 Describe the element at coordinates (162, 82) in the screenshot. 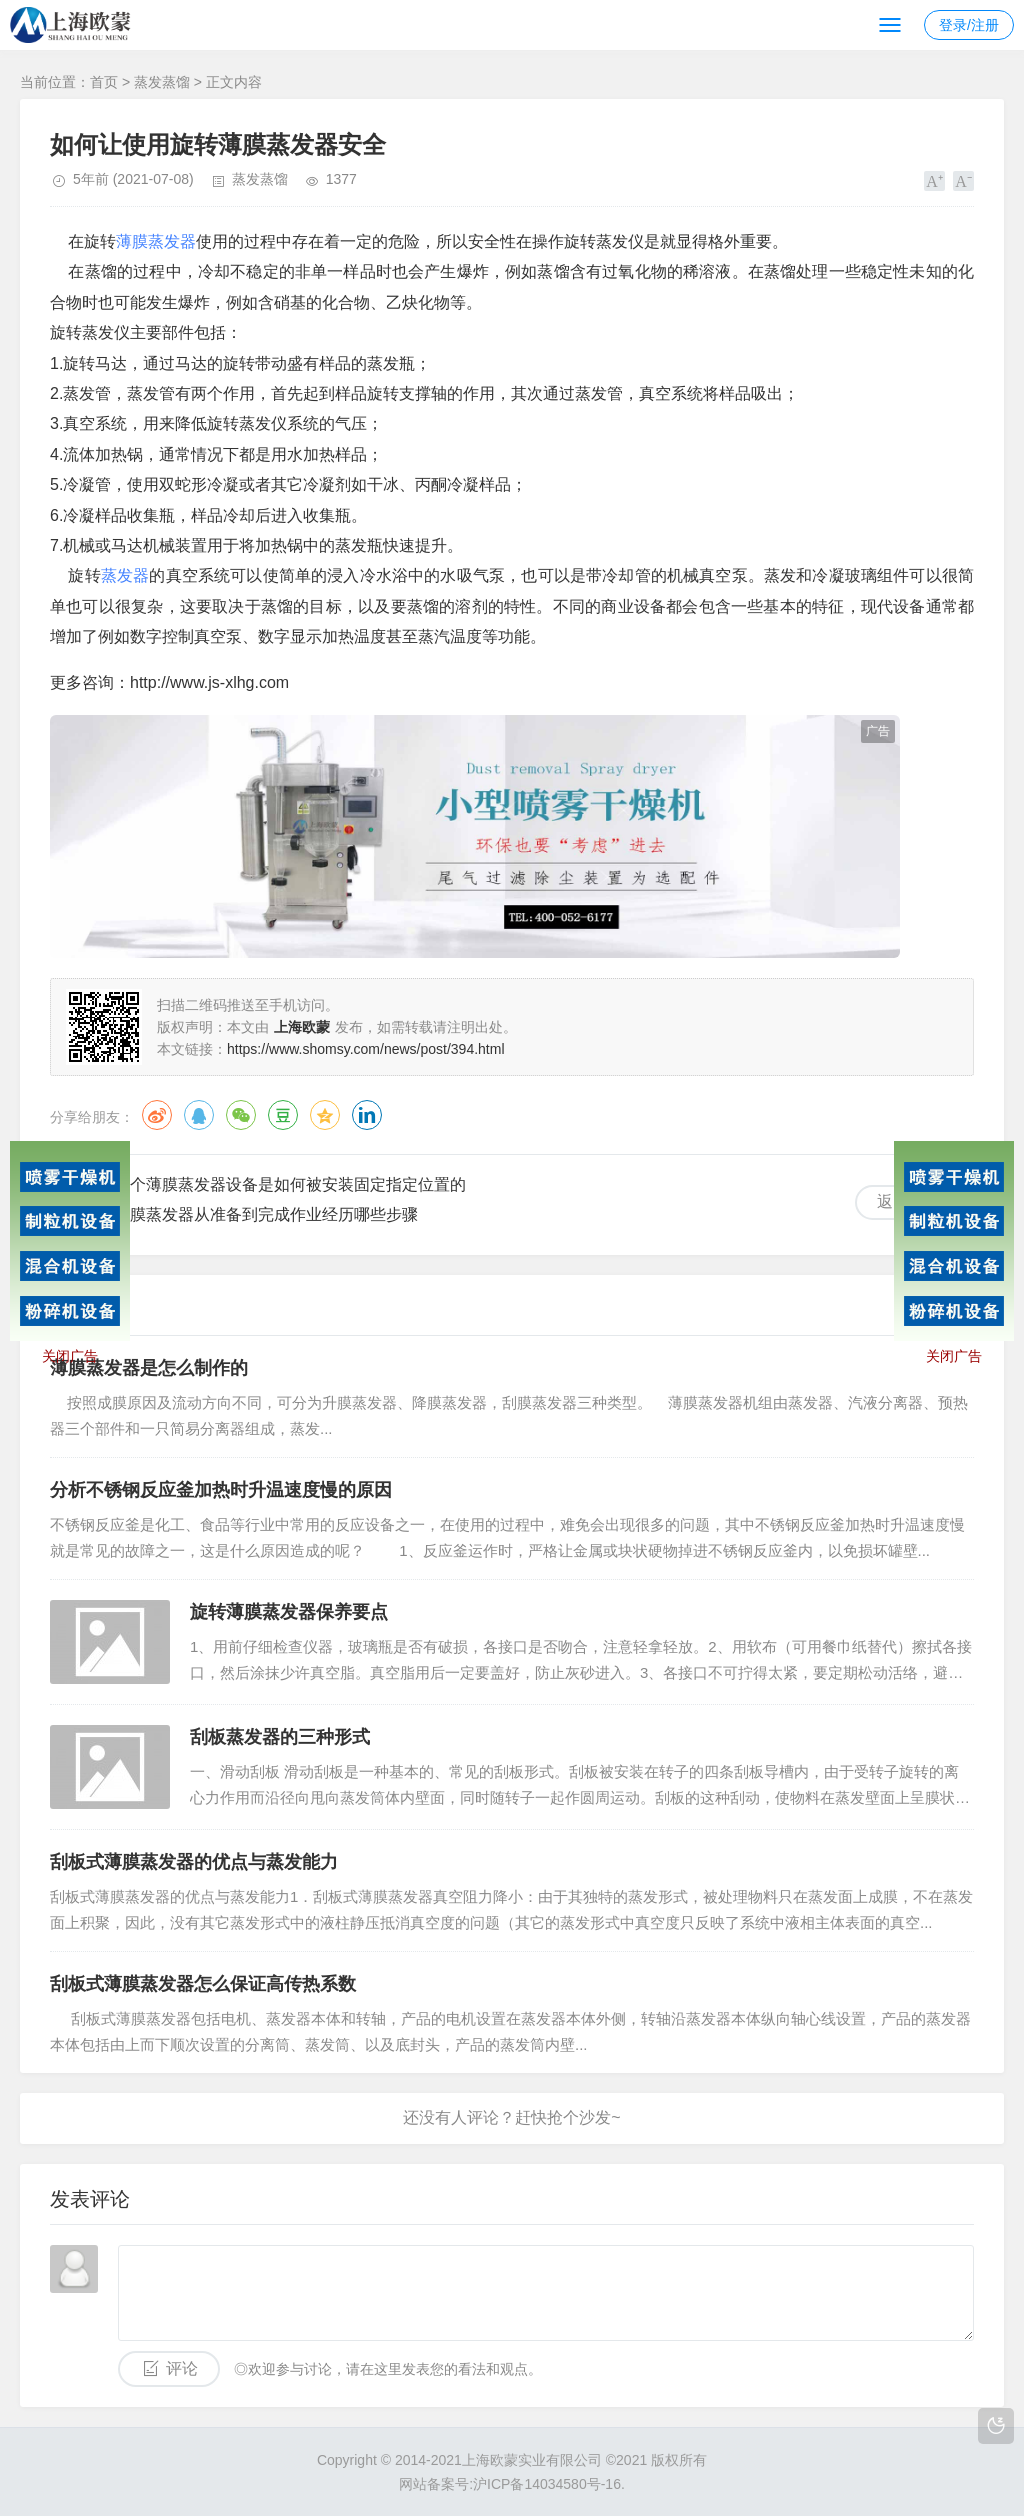

I see `蒸发蒸馏` at that location.